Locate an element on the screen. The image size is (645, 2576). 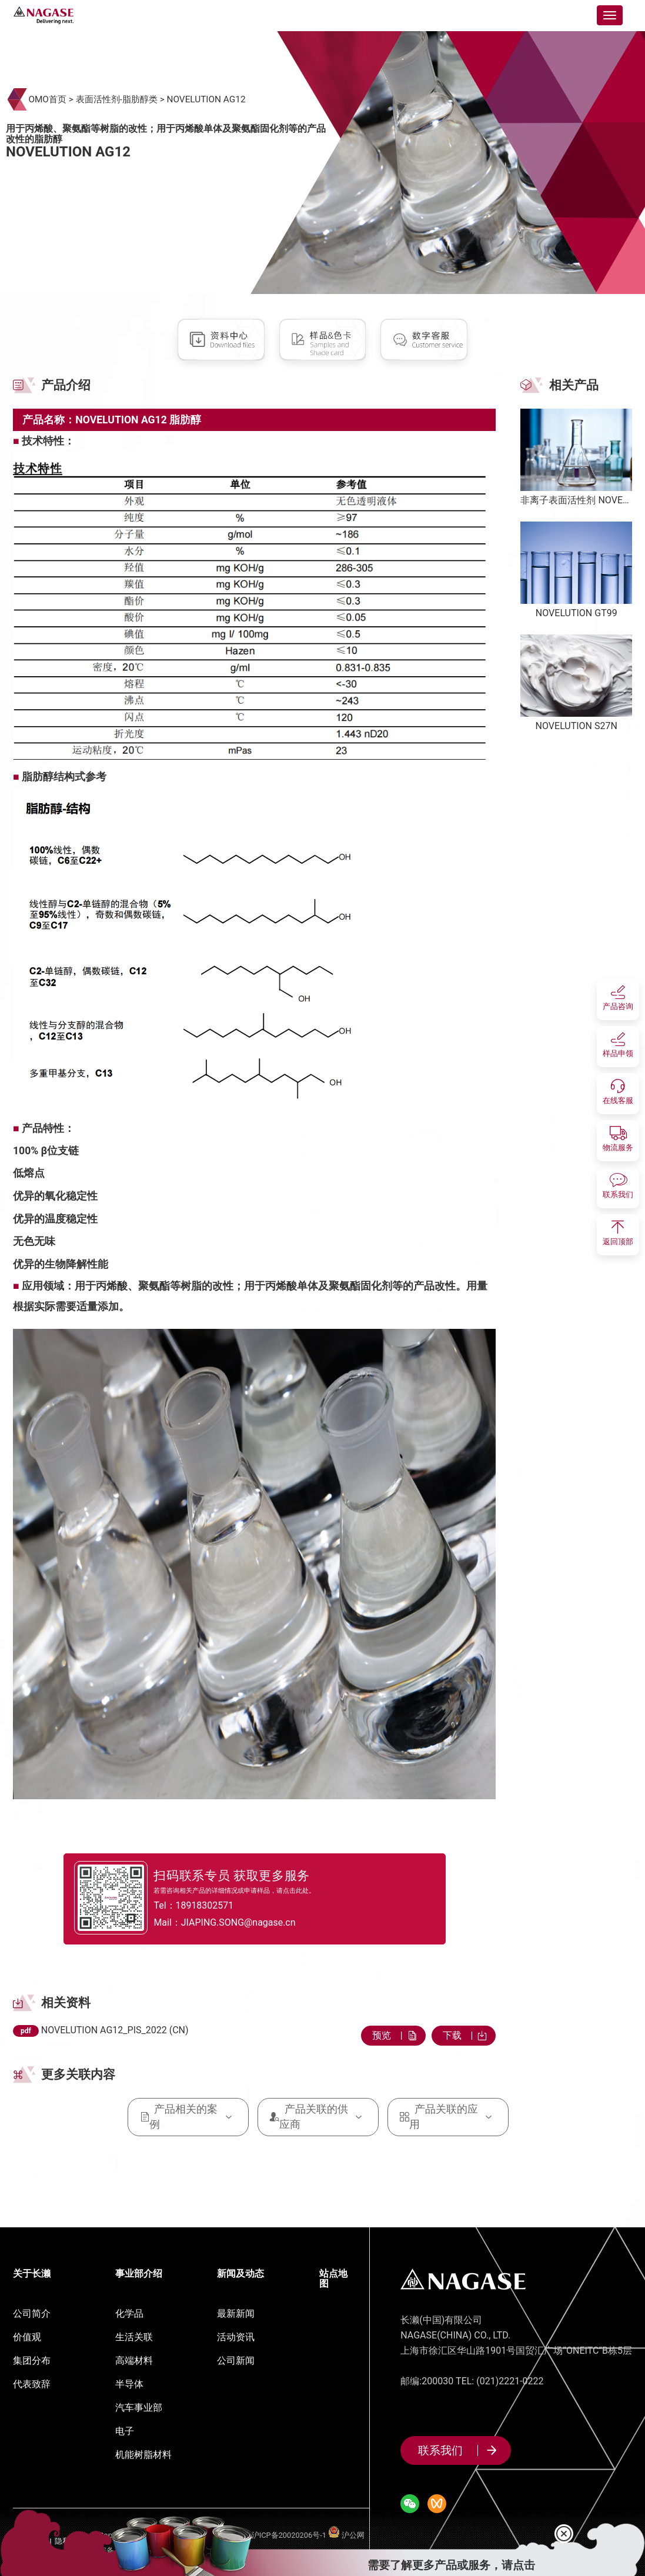
表面活性剂-脂肪醇类 is located at coordinates (117, 99).